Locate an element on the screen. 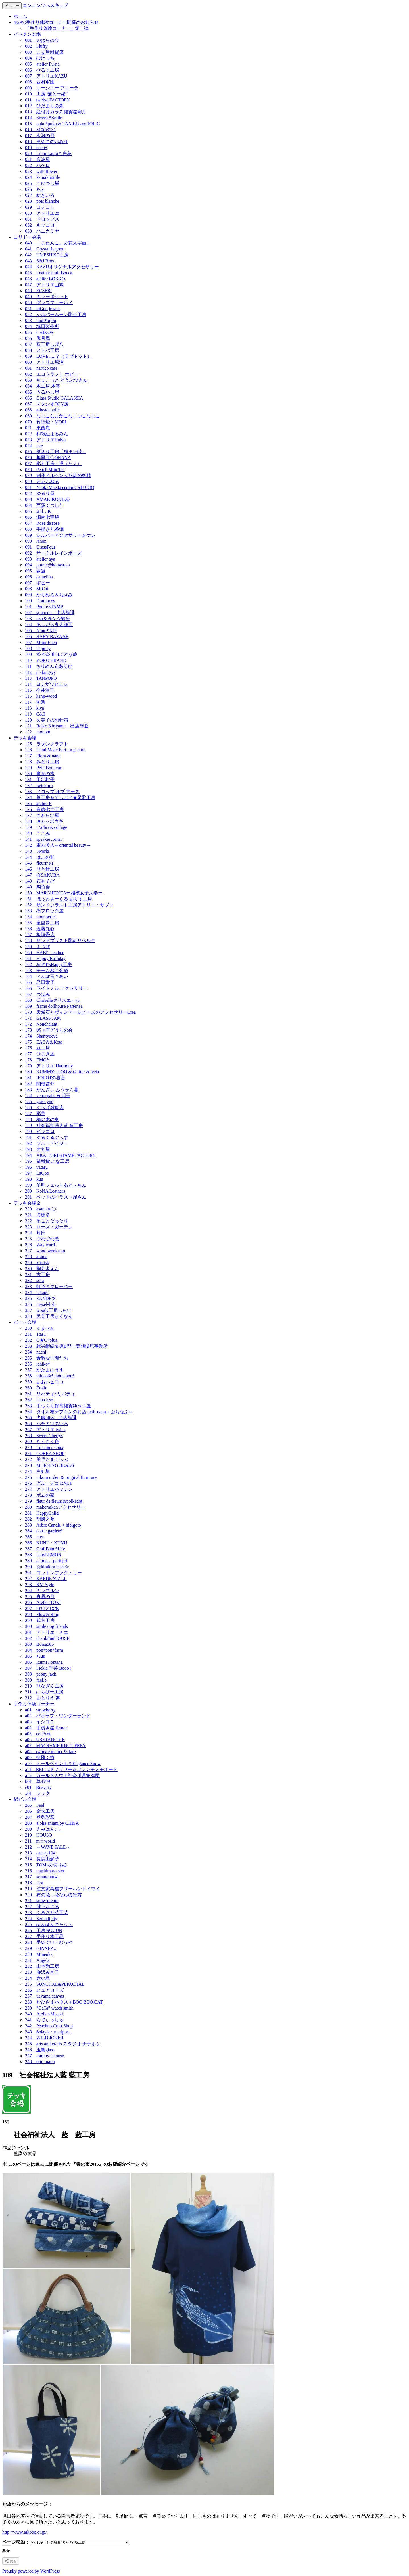  105 Nuno*Talk is located at coordinates (41, 630).